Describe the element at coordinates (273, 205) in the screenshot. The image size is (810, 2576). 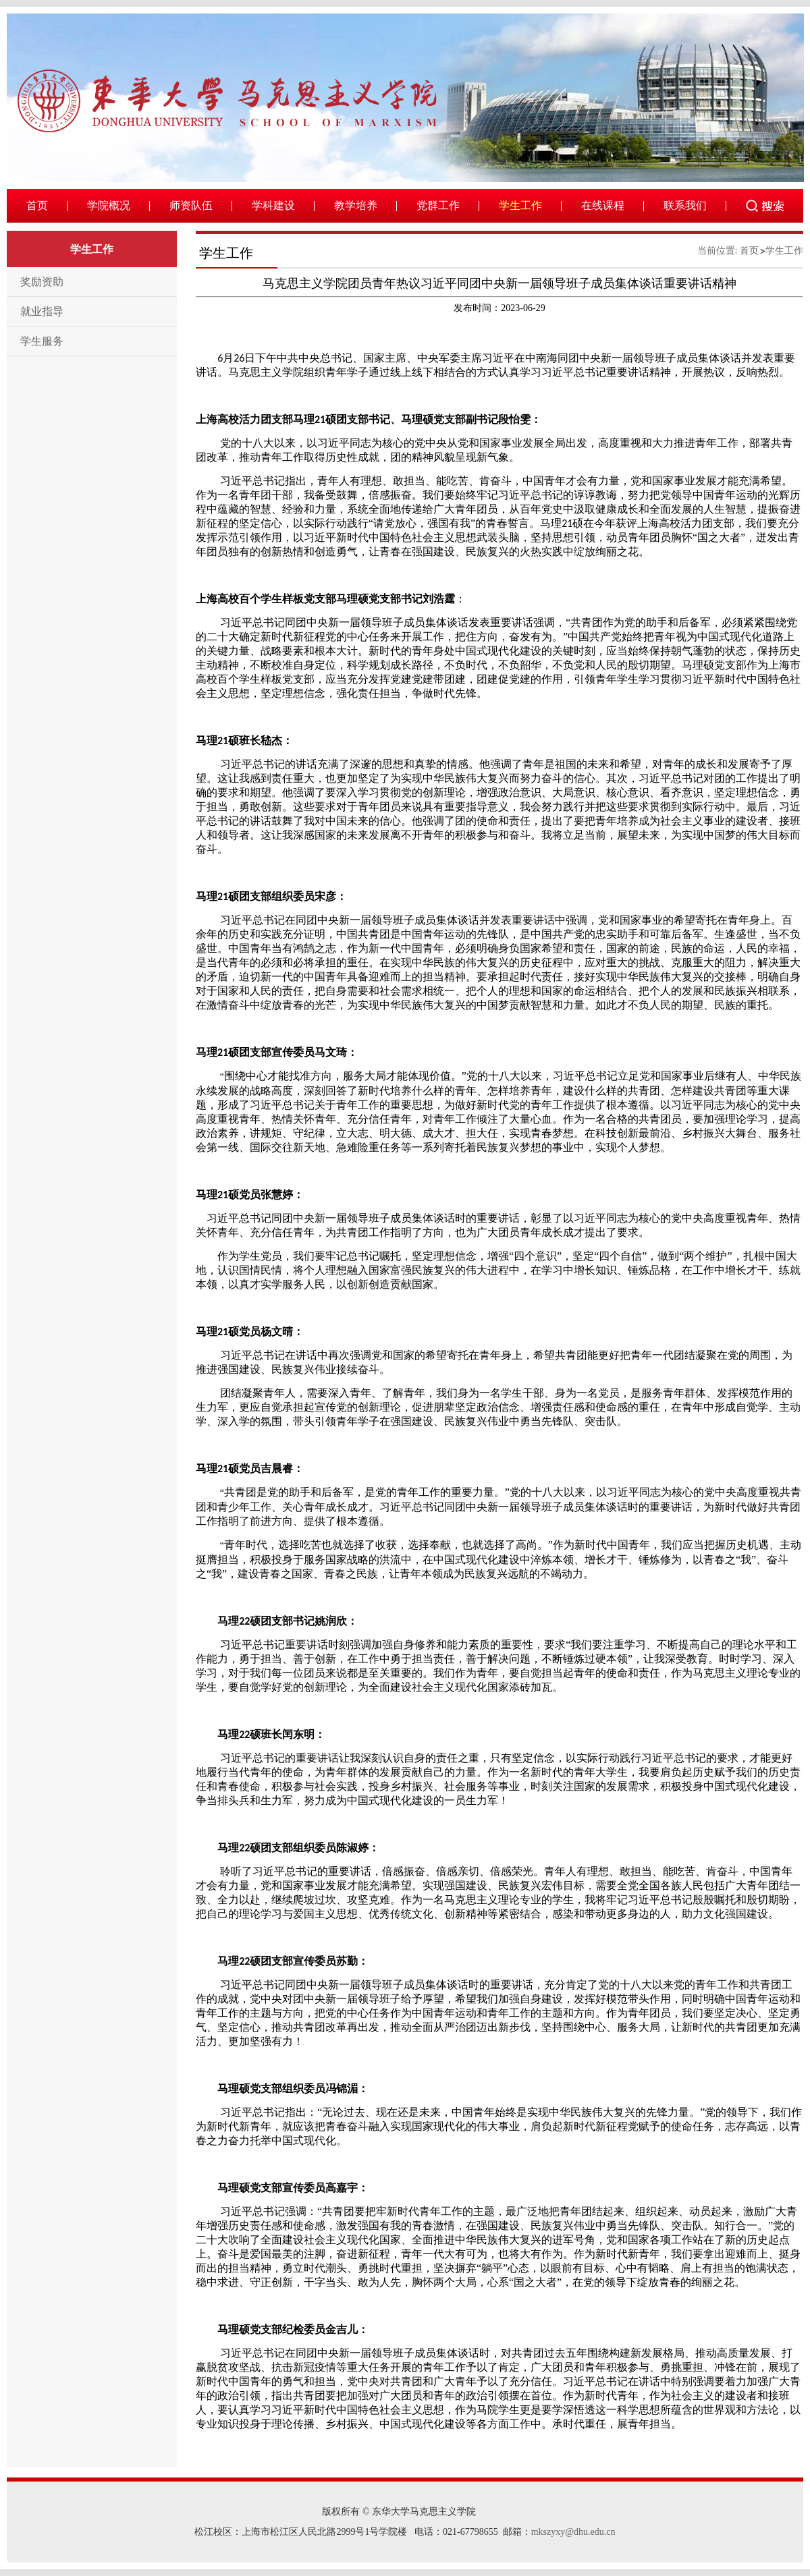
I see `学科建设` at that location.